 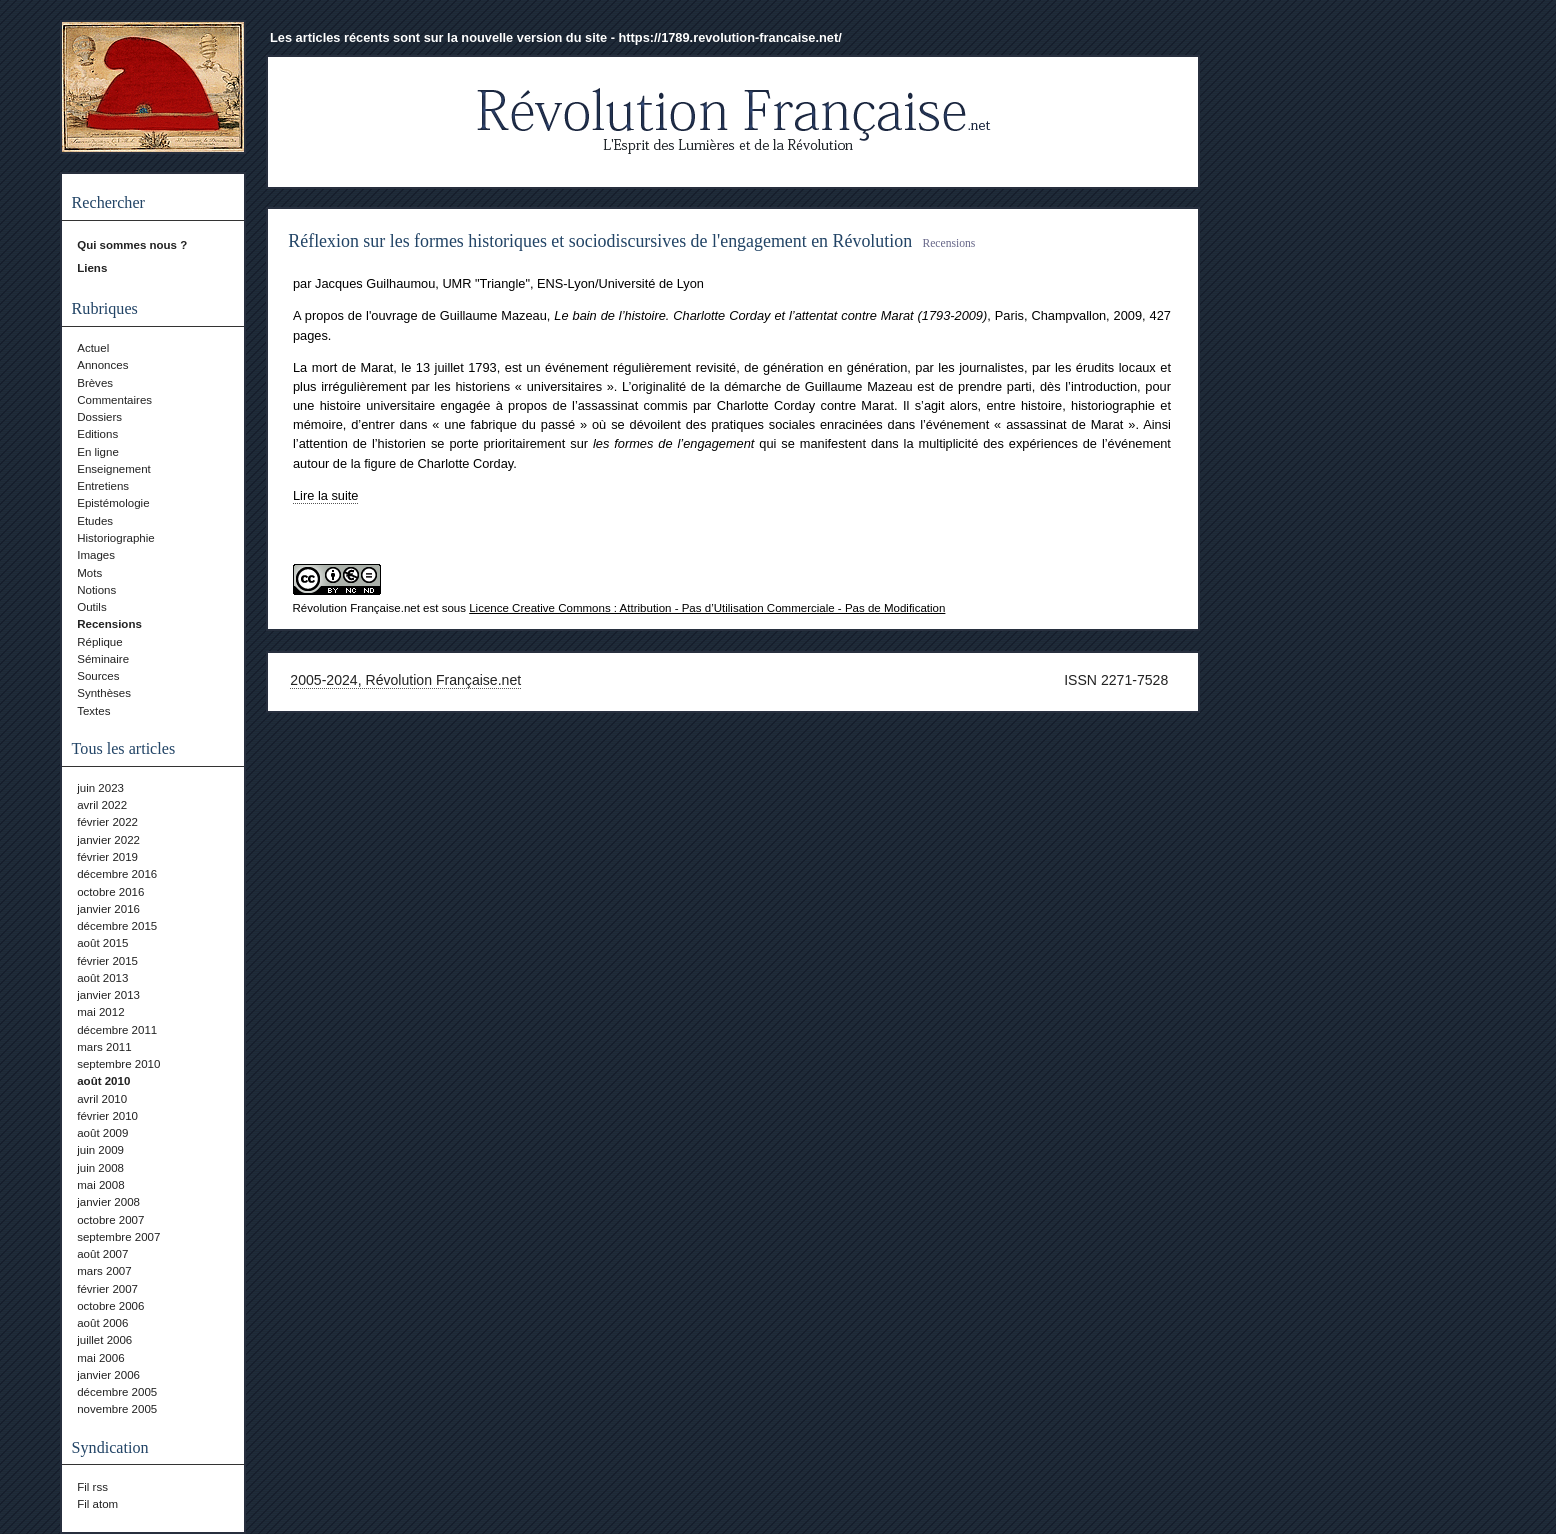 What do you see at coordinates (103, 486) in the screenshot?
I see `Entretiens` at bounding box center [103, 486].